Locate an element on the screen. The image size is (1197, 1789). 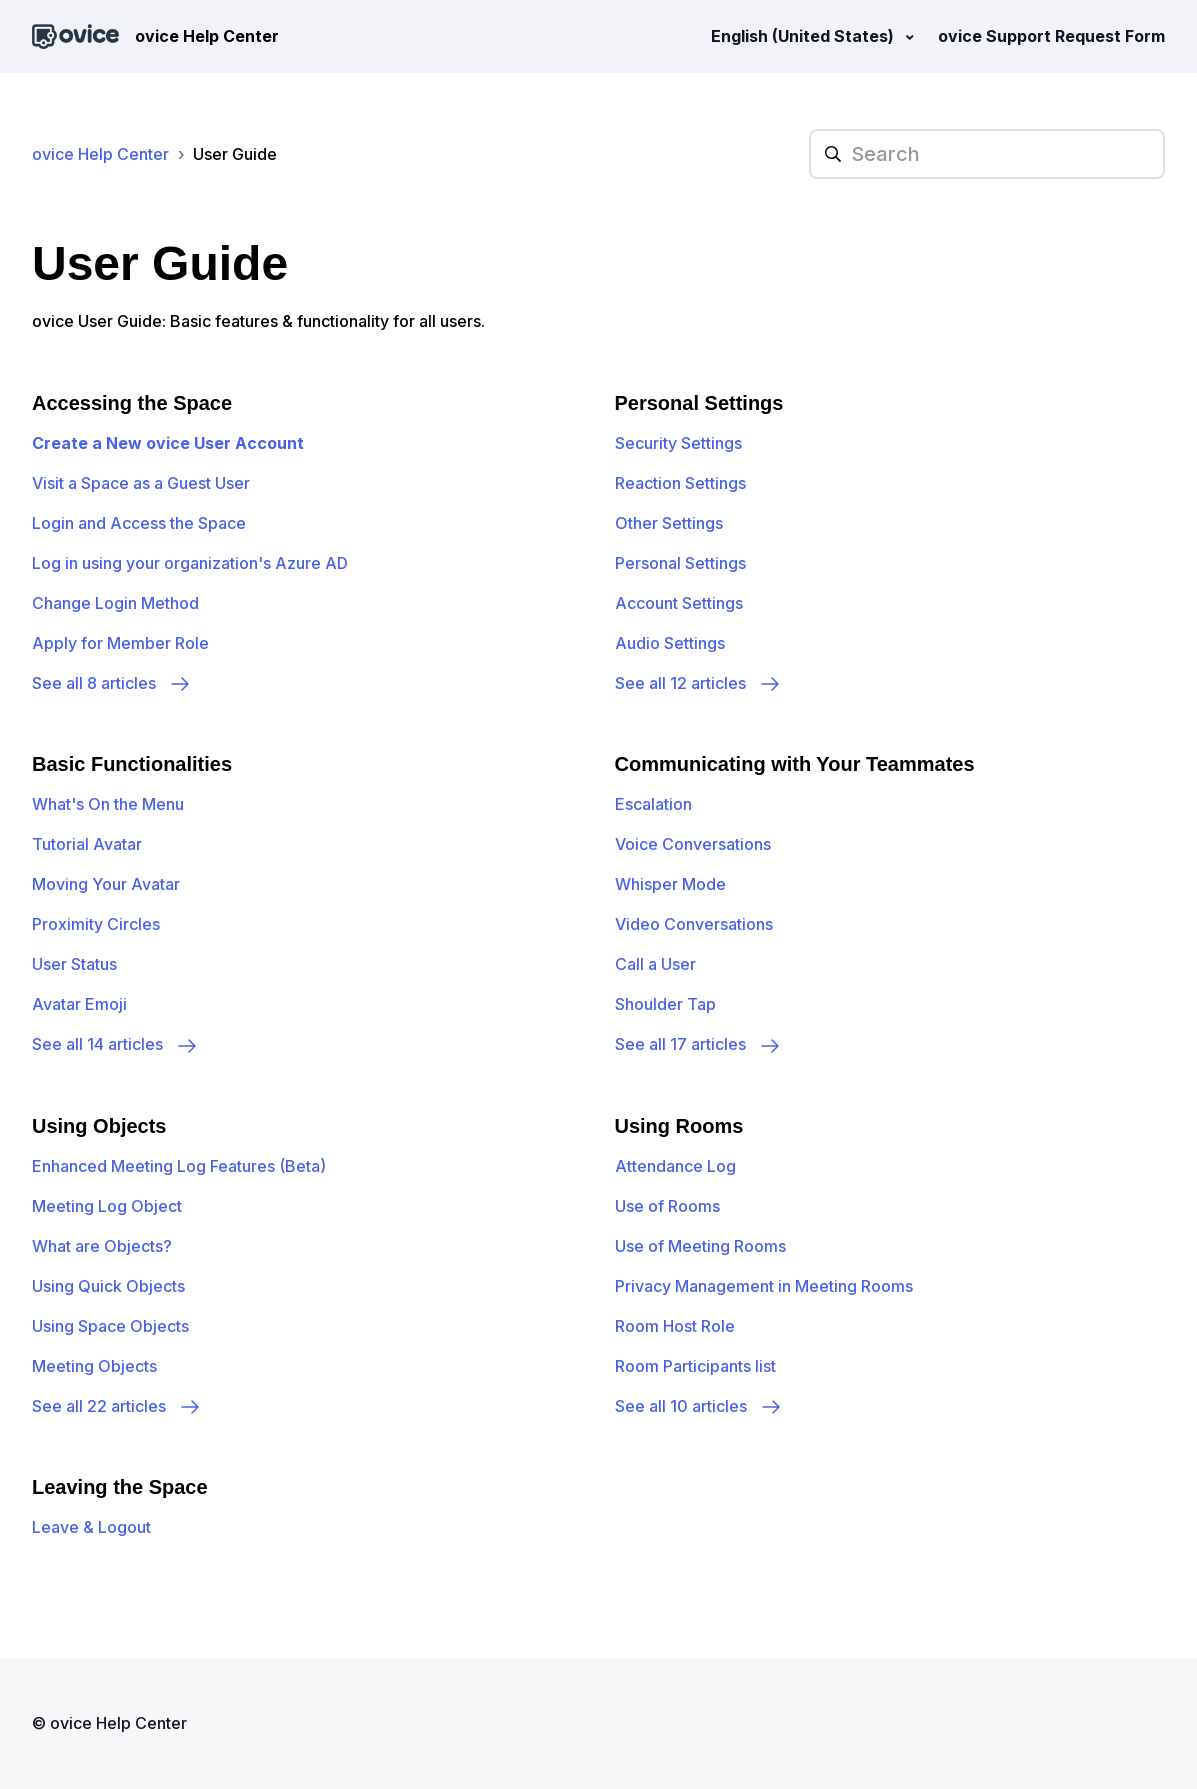
Privacy Management in Meeting Rooms is located at coordinates (764, 1286).